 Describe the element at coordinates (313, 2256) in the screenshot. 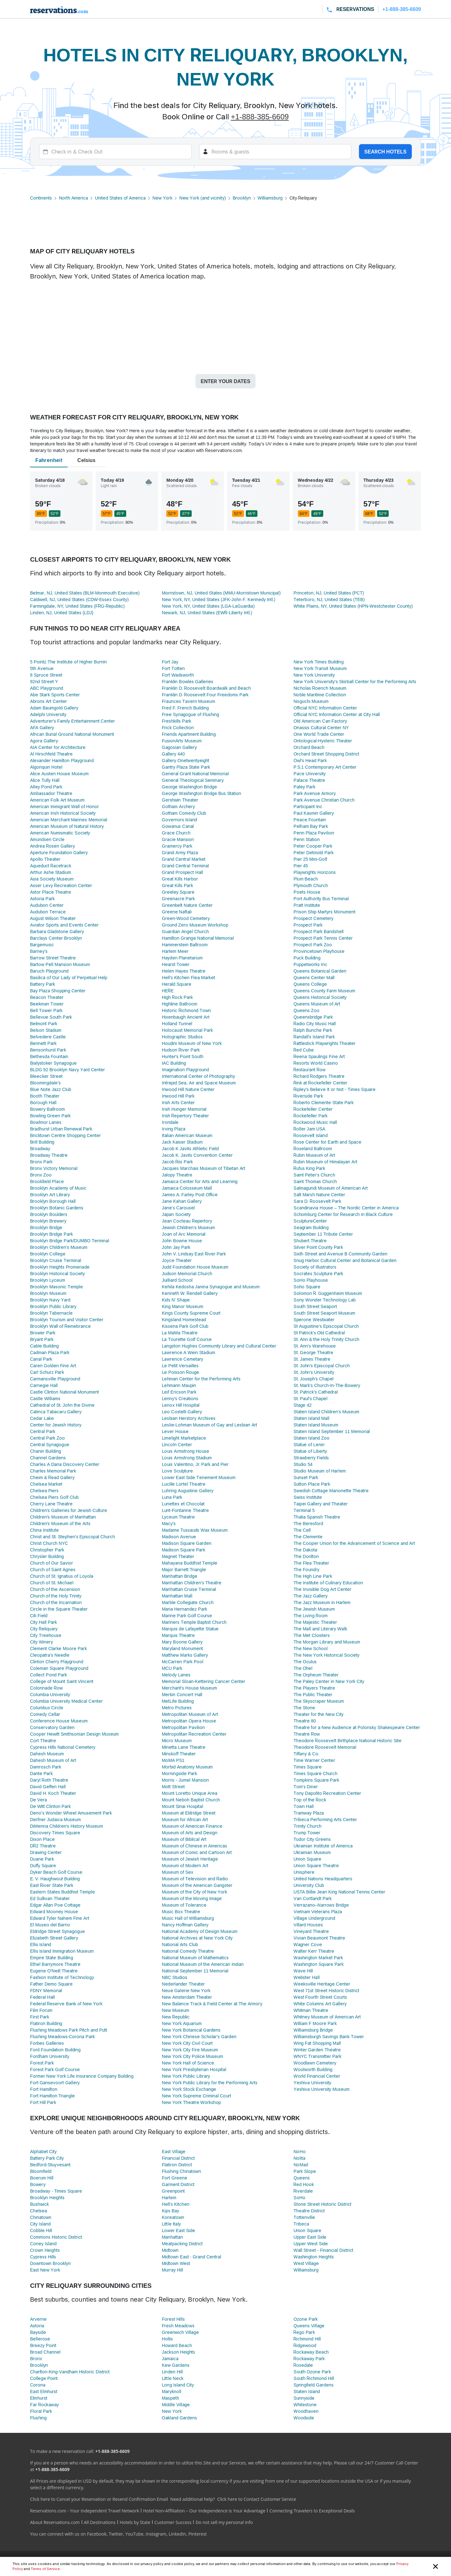

I see `Washington Heights` at that location.